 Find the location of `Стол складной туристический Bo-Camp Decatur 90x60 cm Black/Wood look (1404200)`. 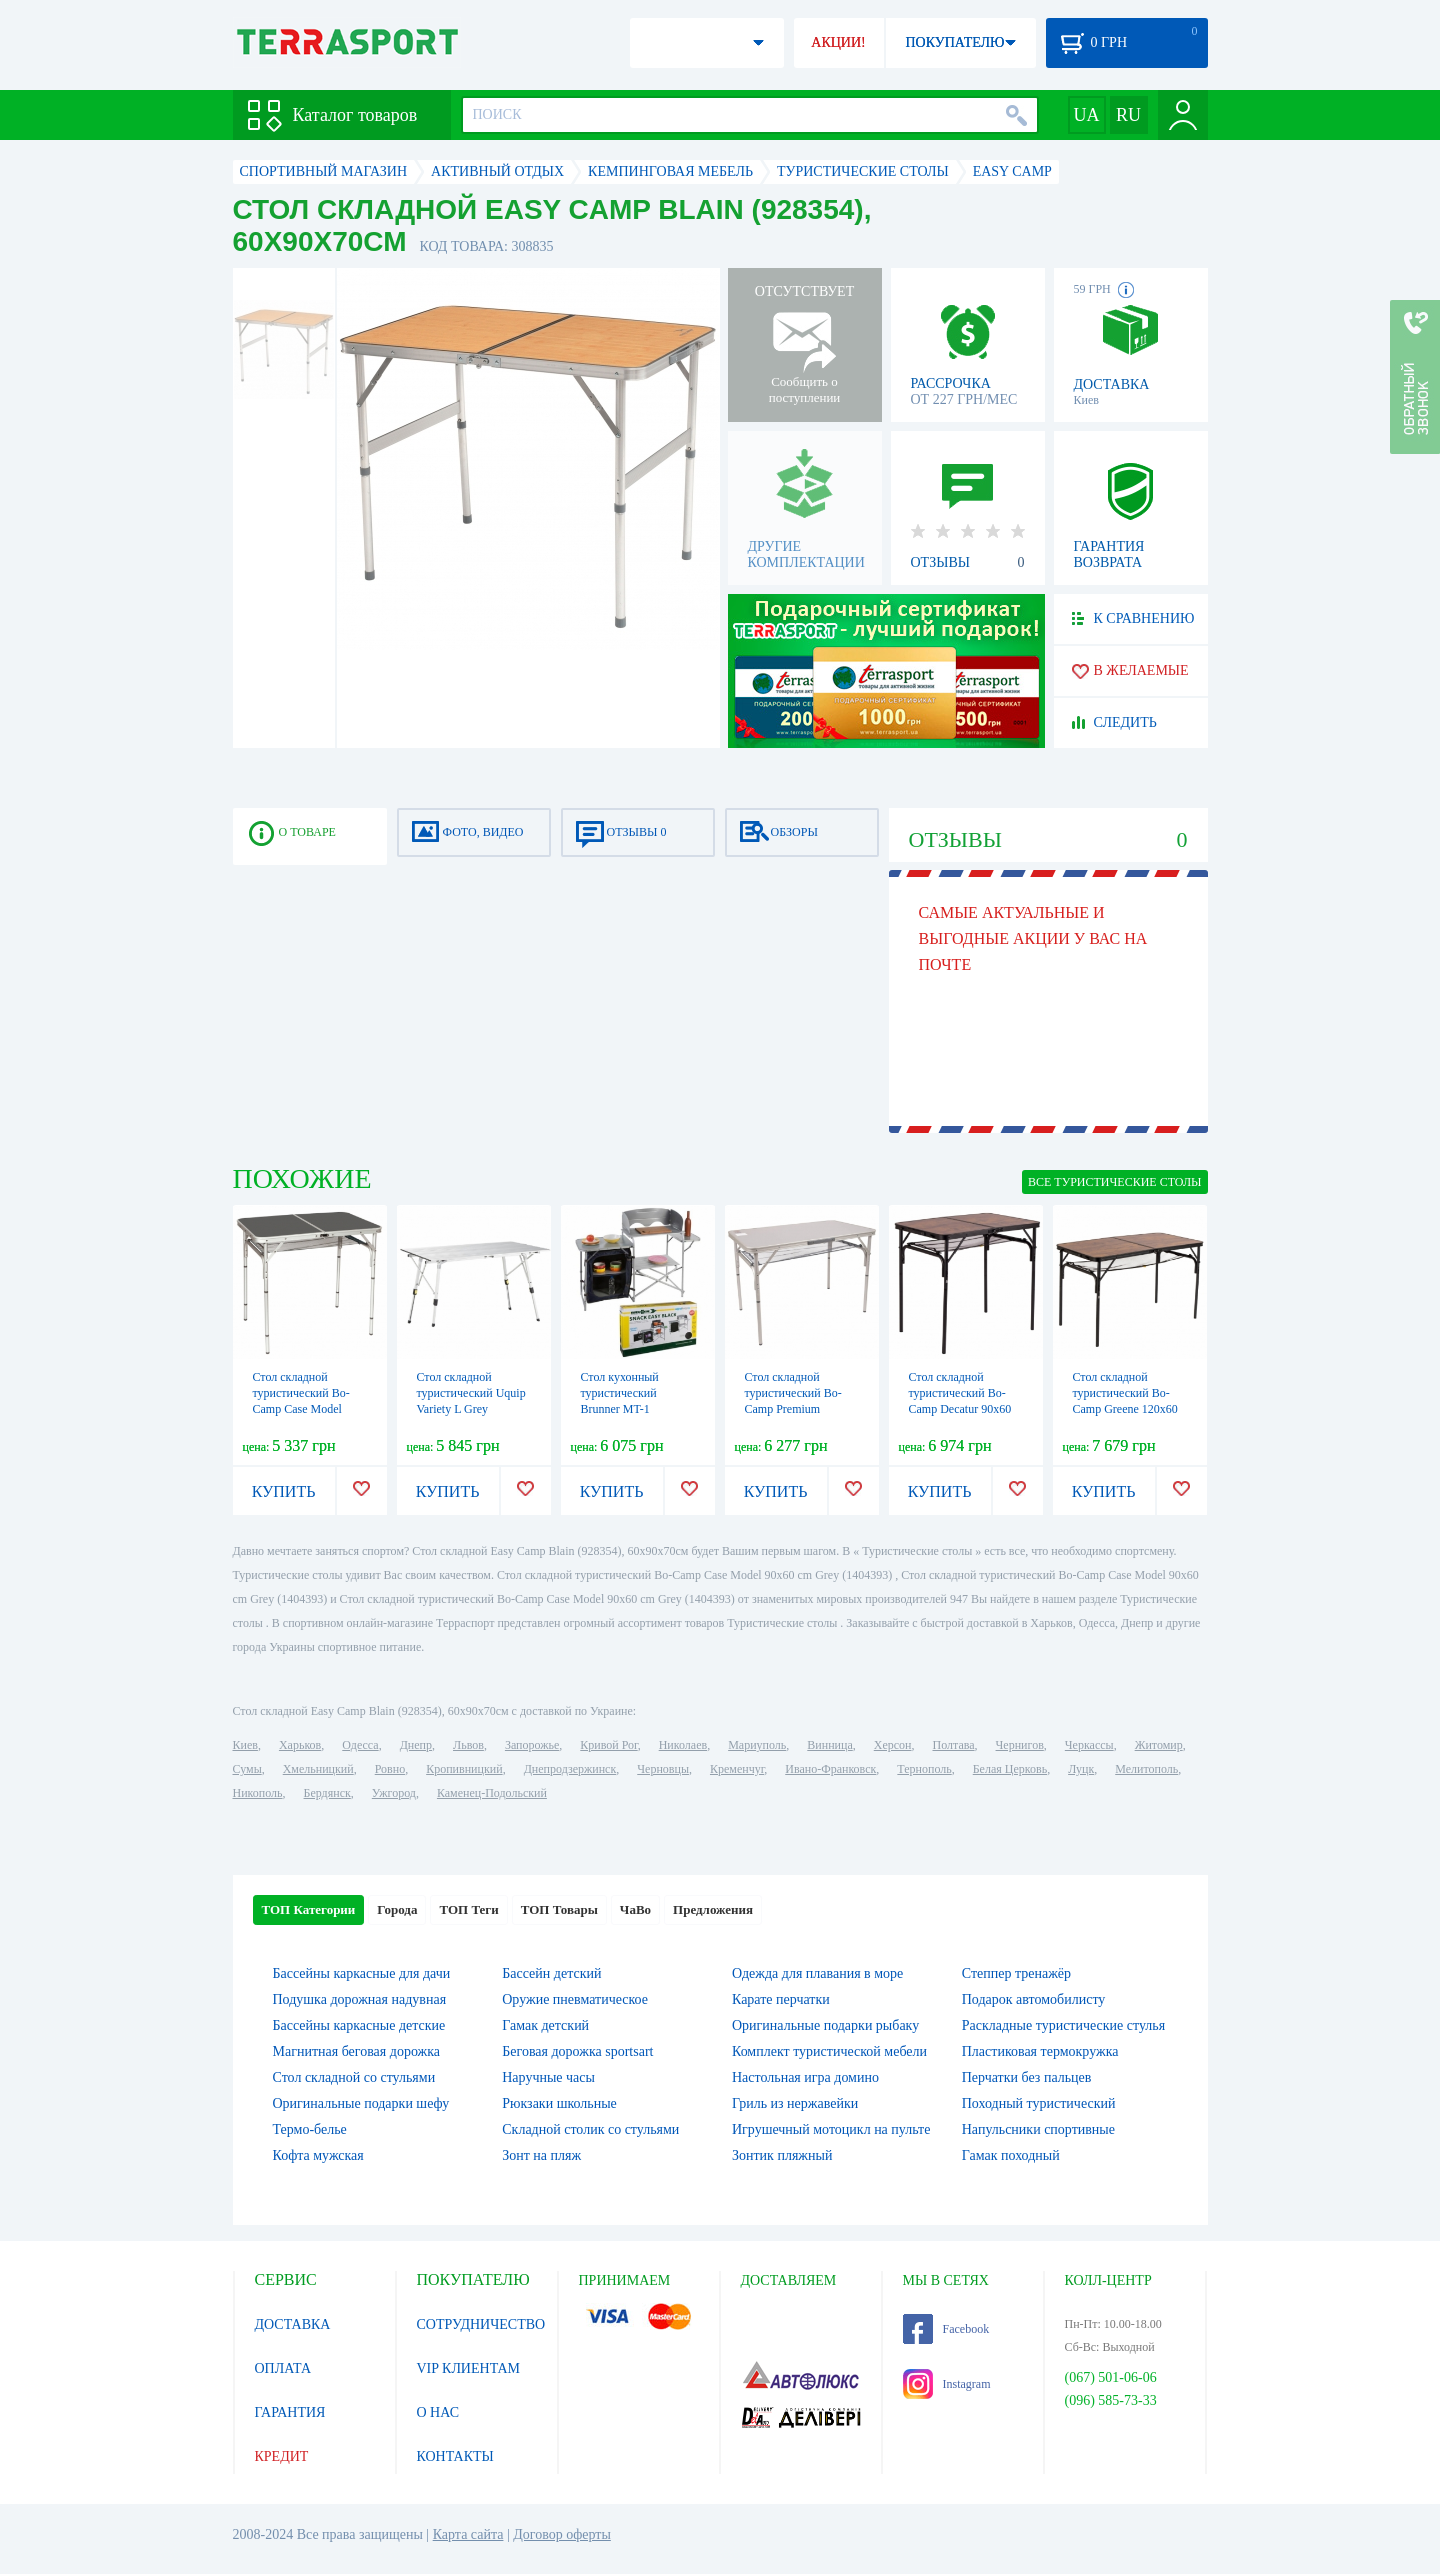

Стол складной туристический Bo-Camp Decatur 90x60 cm Black/Wood look (1404200) is located at coordinates (960, 1409).